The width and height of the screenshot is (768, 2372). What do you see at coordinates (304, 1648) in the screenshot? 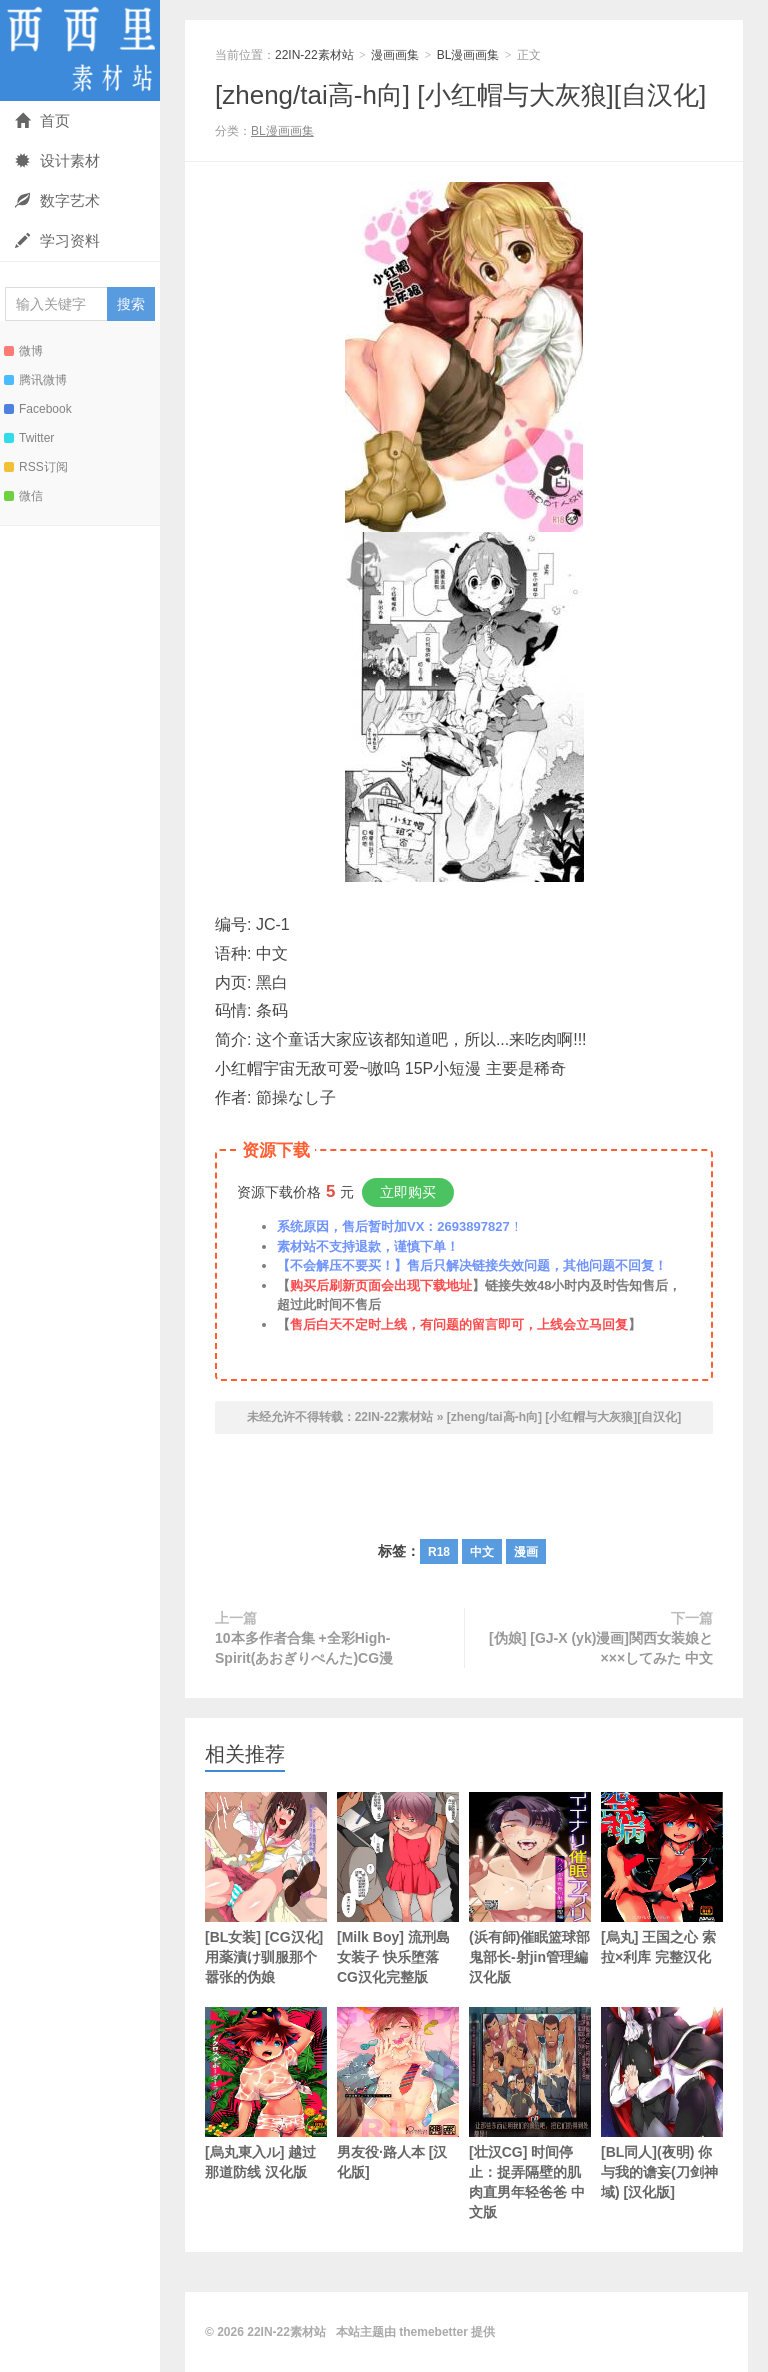
I see `10本多作者合集 +全彩High-Spirit(あおぎりぺんた)CG漫` at bounding box center [304, 1648].